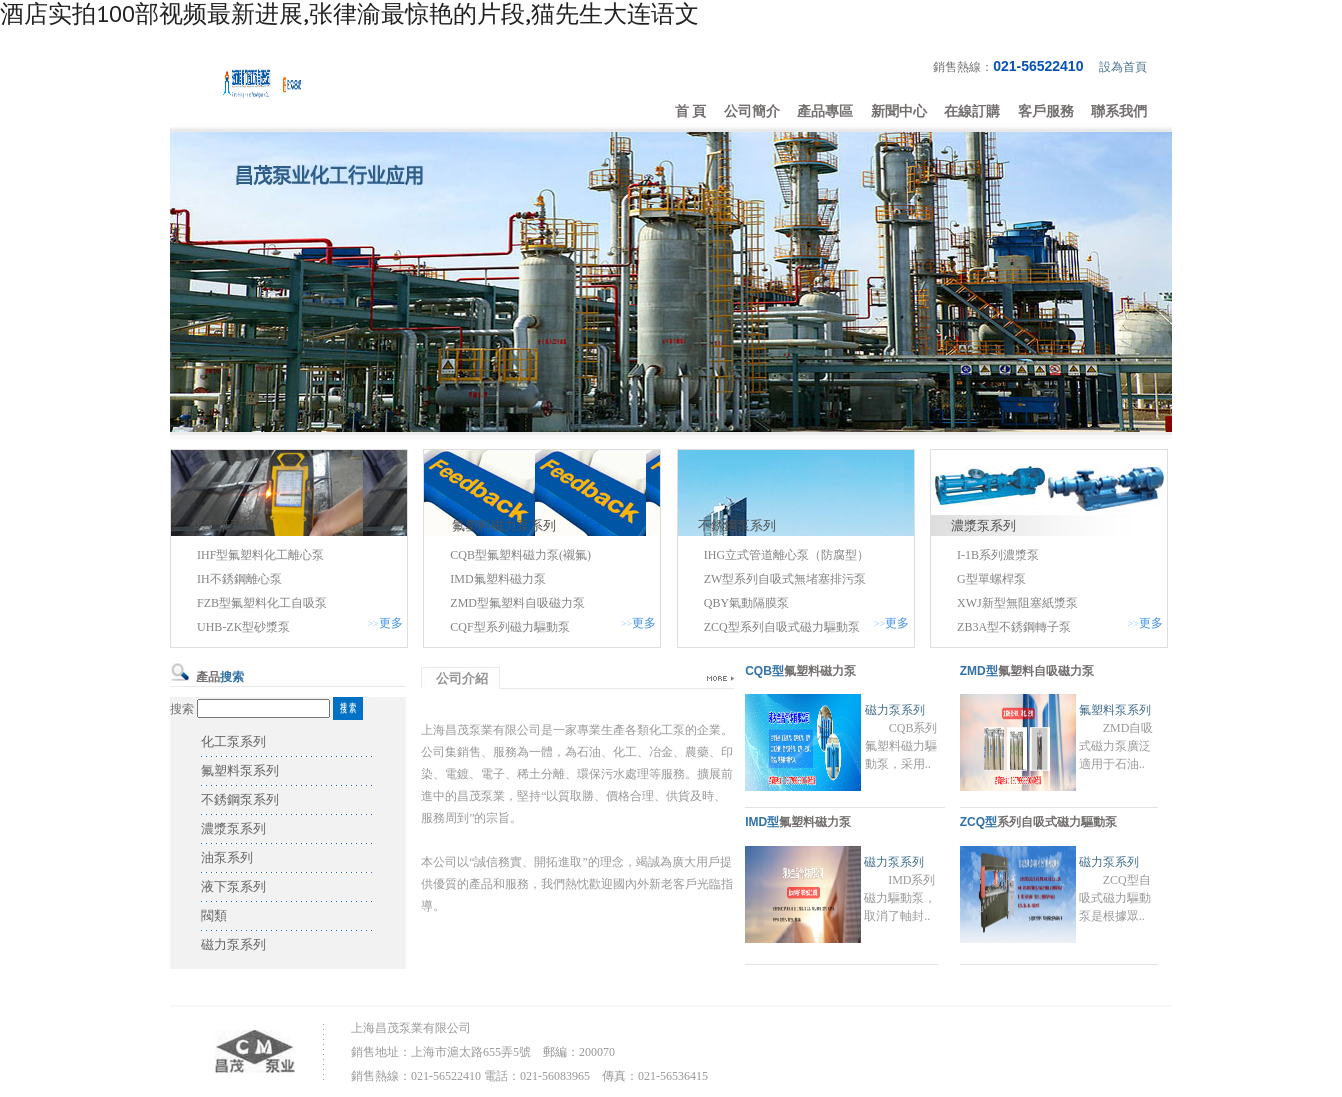 The height and width of the screenshot is (1097, 1342). What do you see at coordinates (1017, 603) in the screenshot?
I see `XWJ新型無阻塞紙漿泵` at bounding box center [1017, 603].